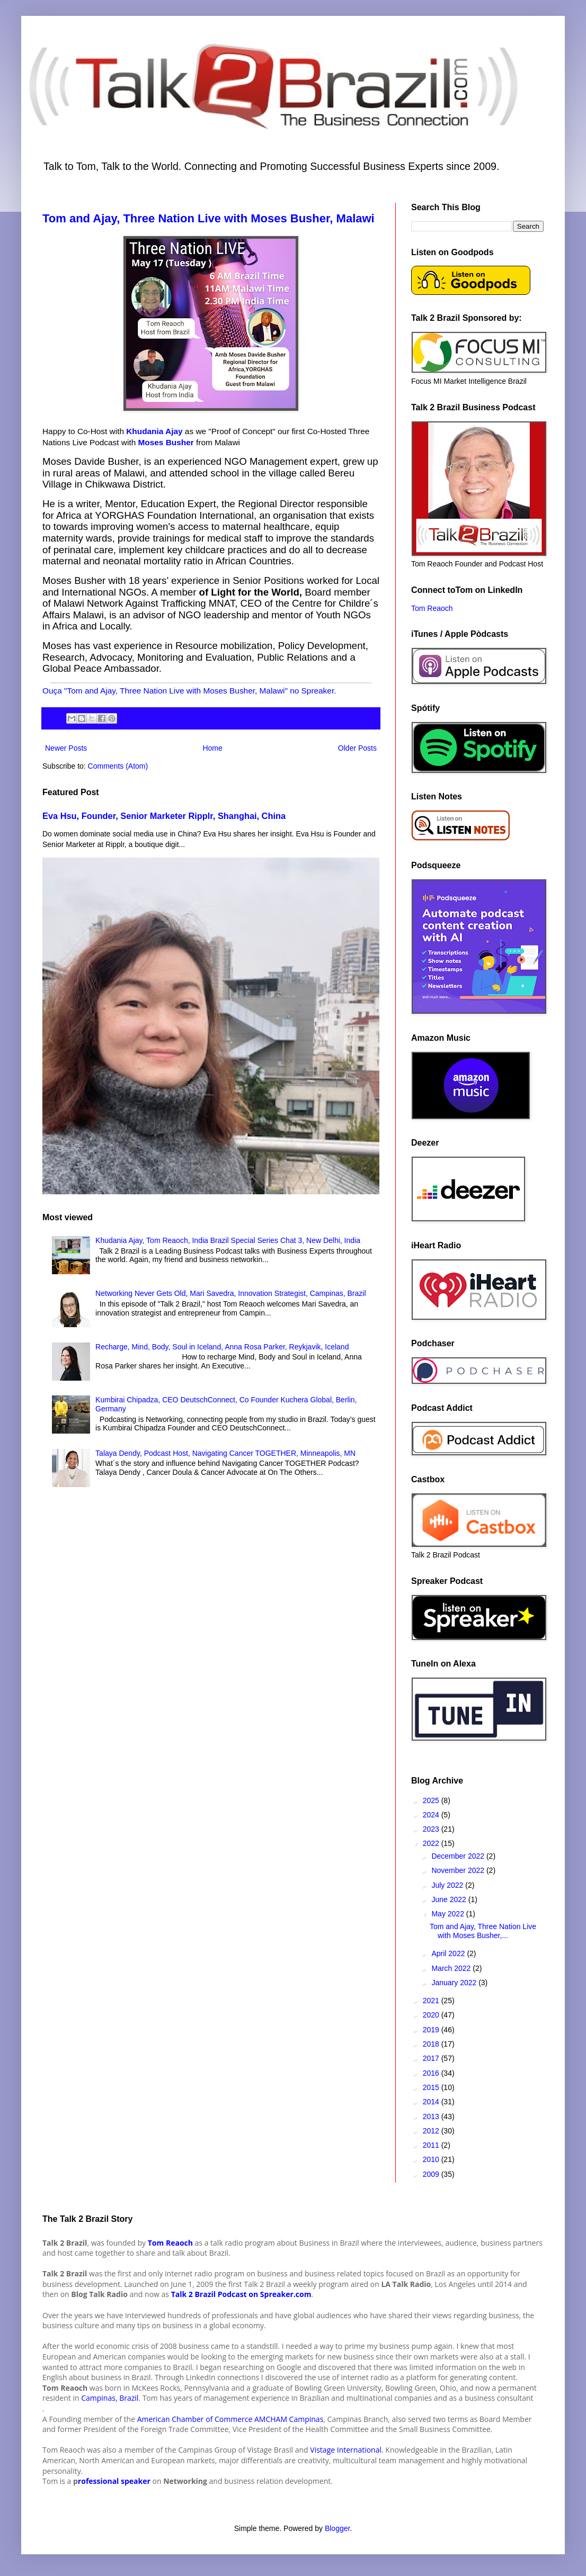 This screenshot has width=586, height=2576. I want to click on November 2022, so click(458, 1870).